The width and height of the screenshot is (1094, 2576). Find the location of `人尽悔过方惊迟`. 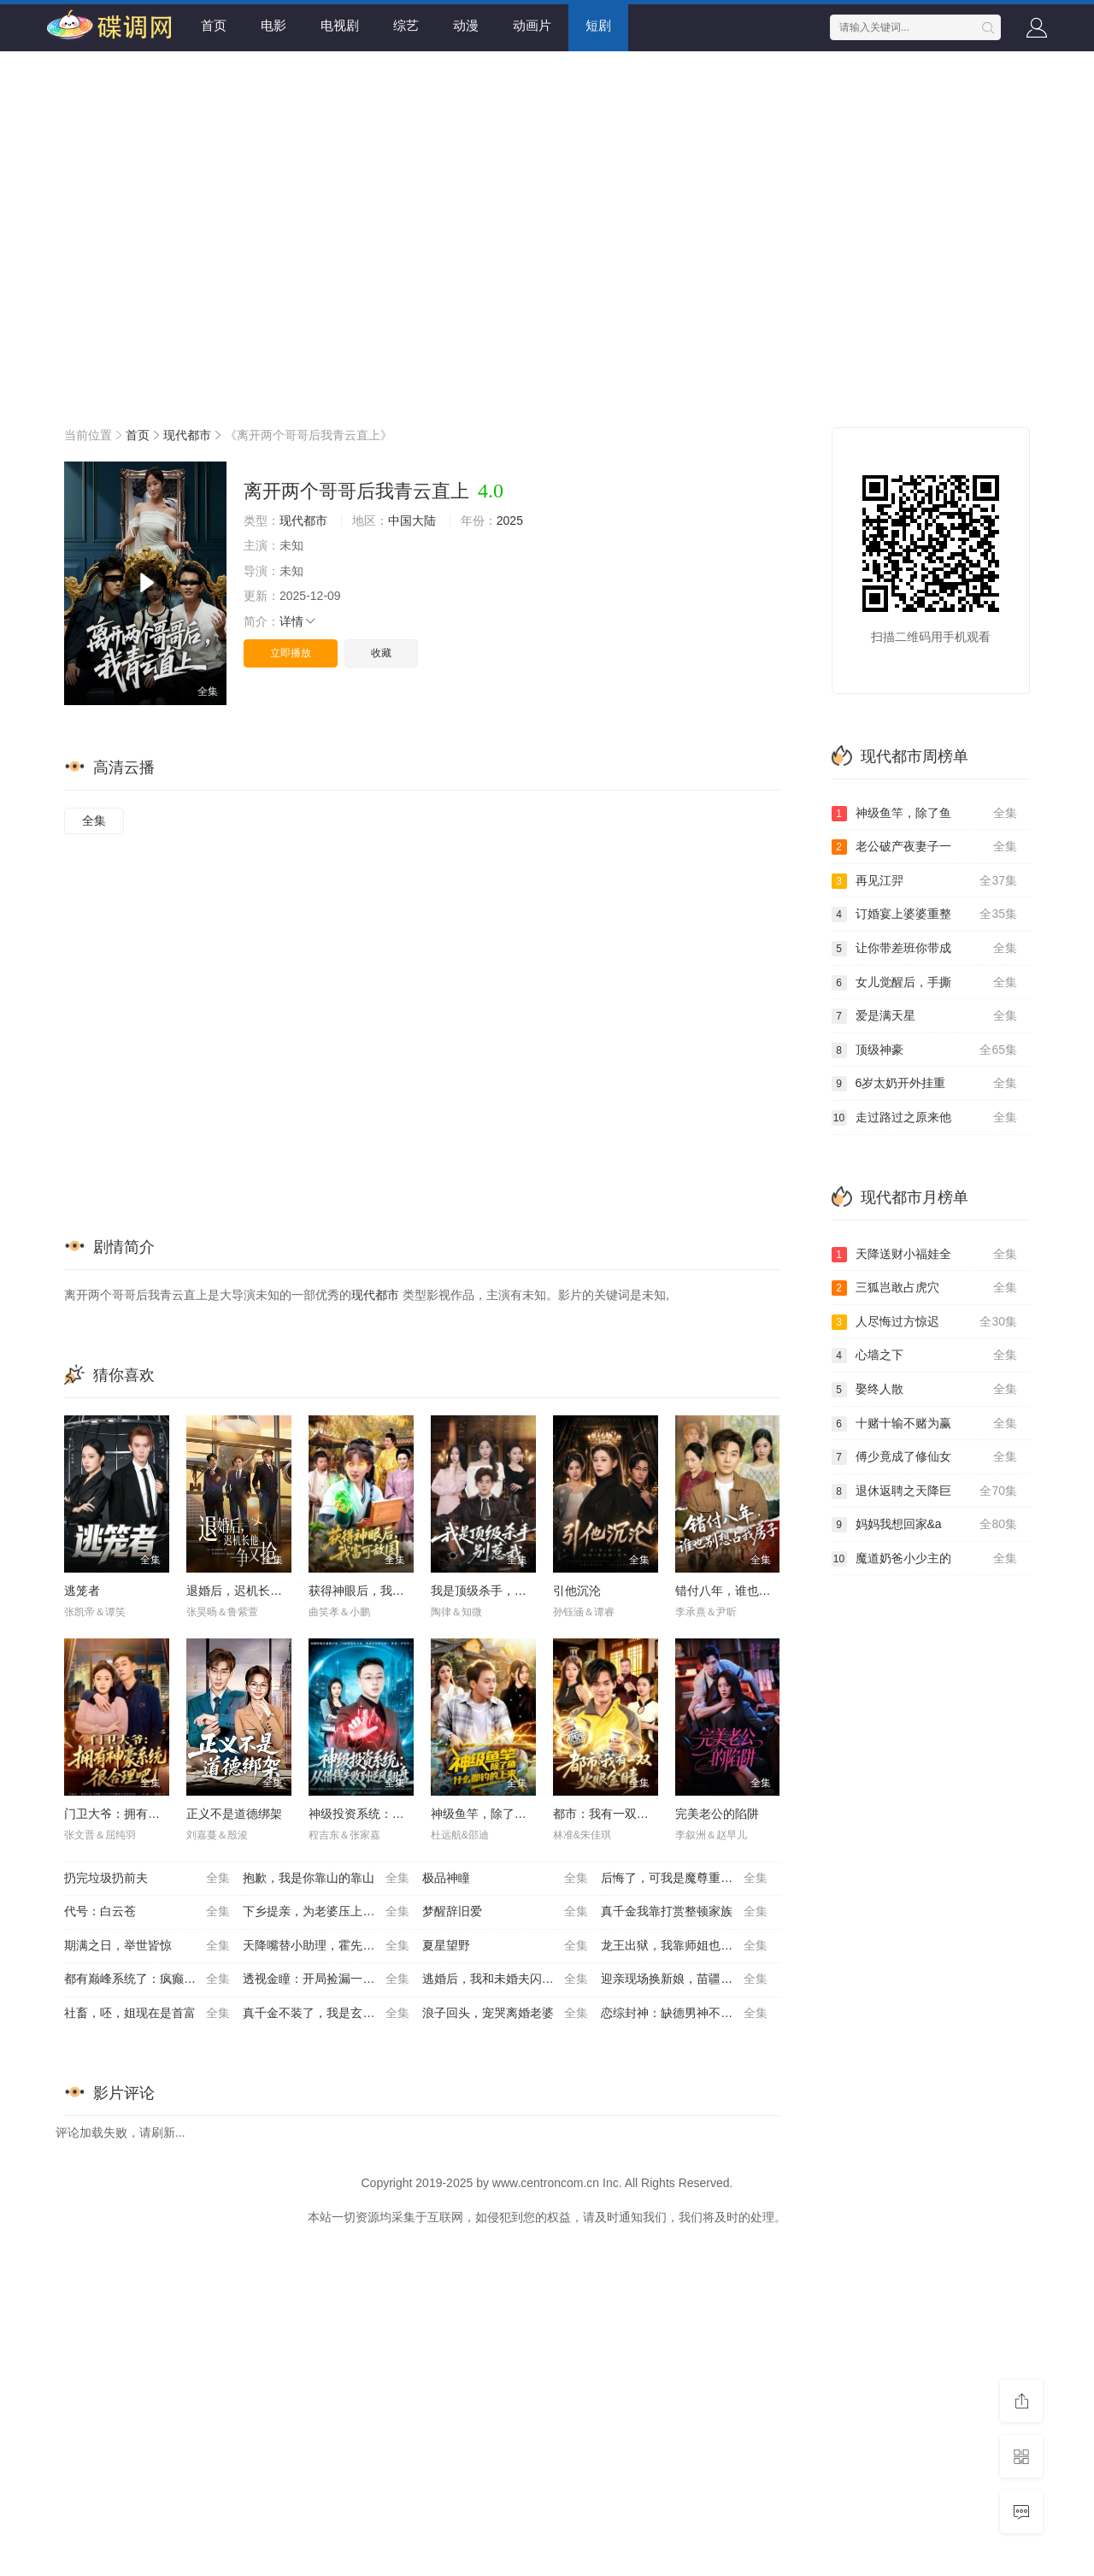

人尽悔过方惊迟 is located at coordinates (925, 1322).